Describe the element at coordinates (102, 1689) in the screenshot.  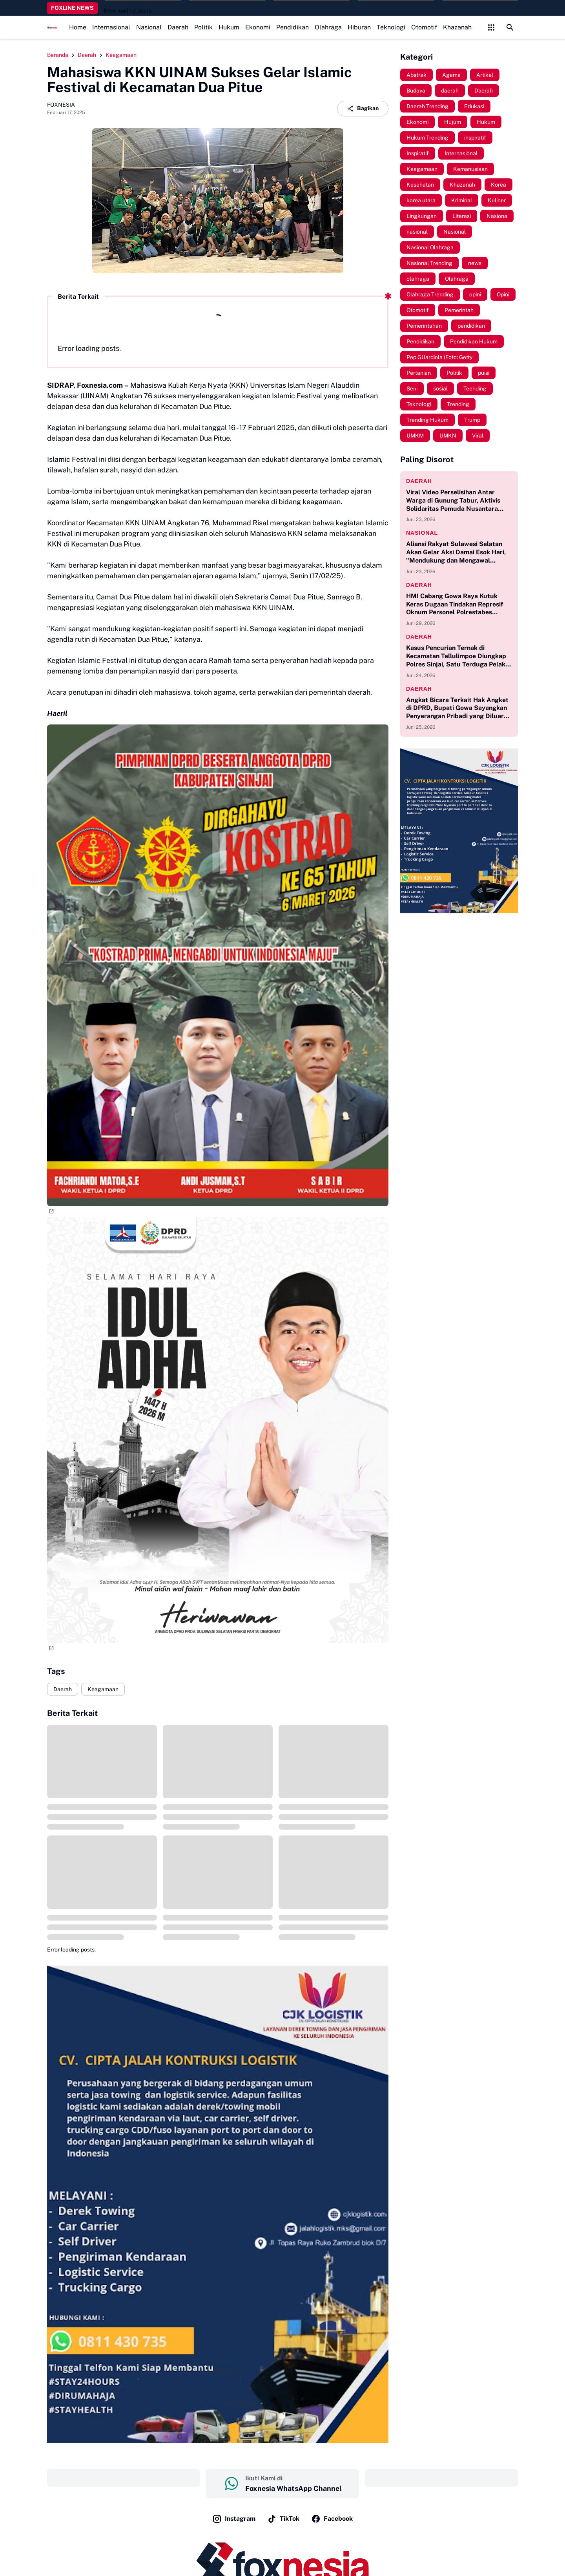
I see `Keagamaan` at that location.